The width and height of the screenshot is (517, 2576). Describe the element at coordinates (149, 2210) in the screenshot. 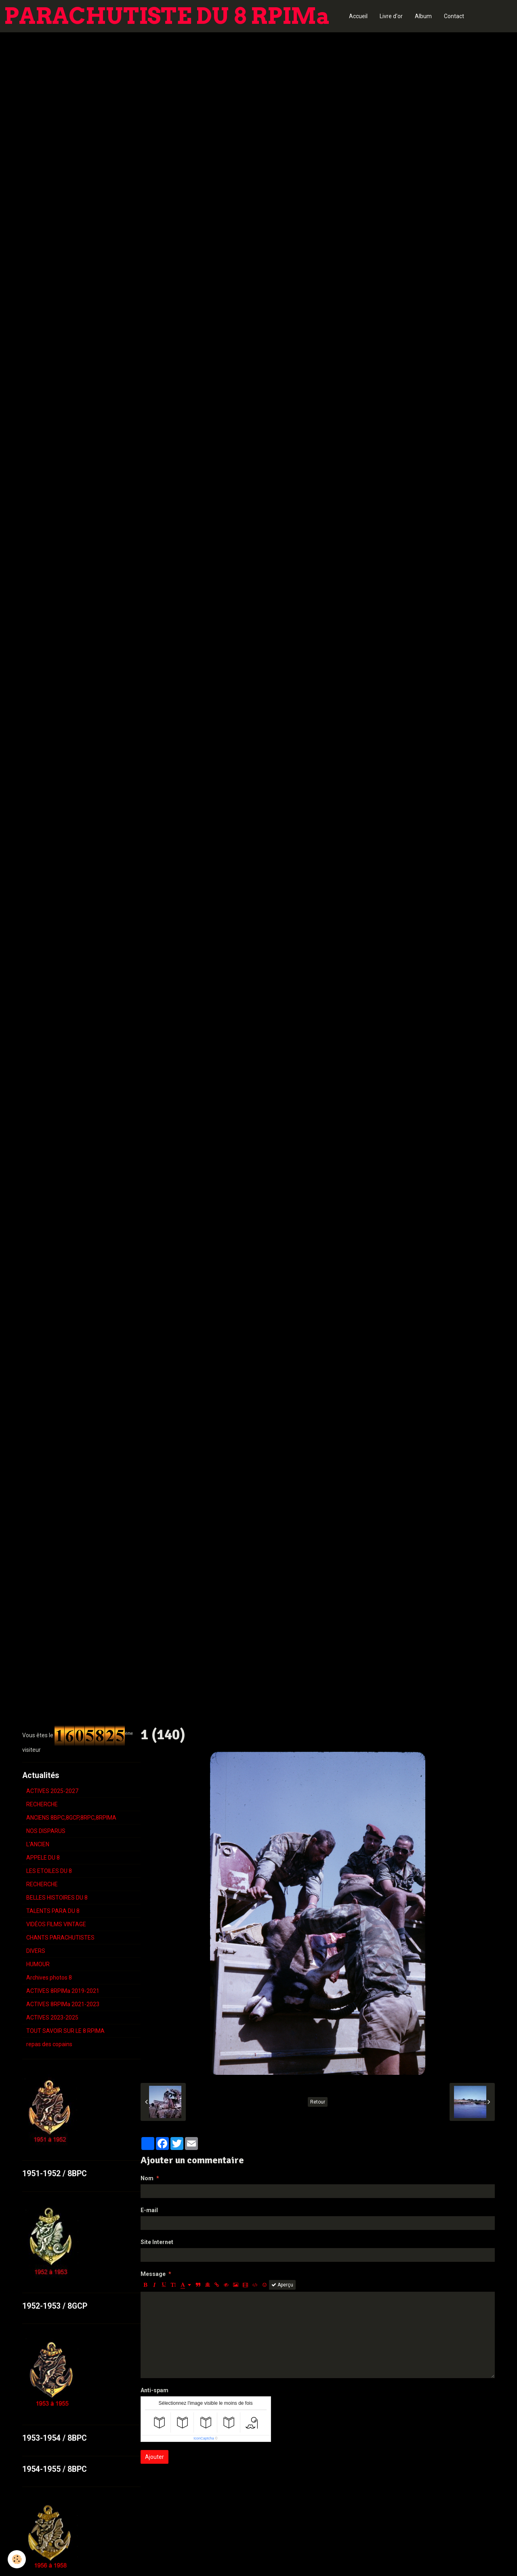

I see `E-mail` at that location.